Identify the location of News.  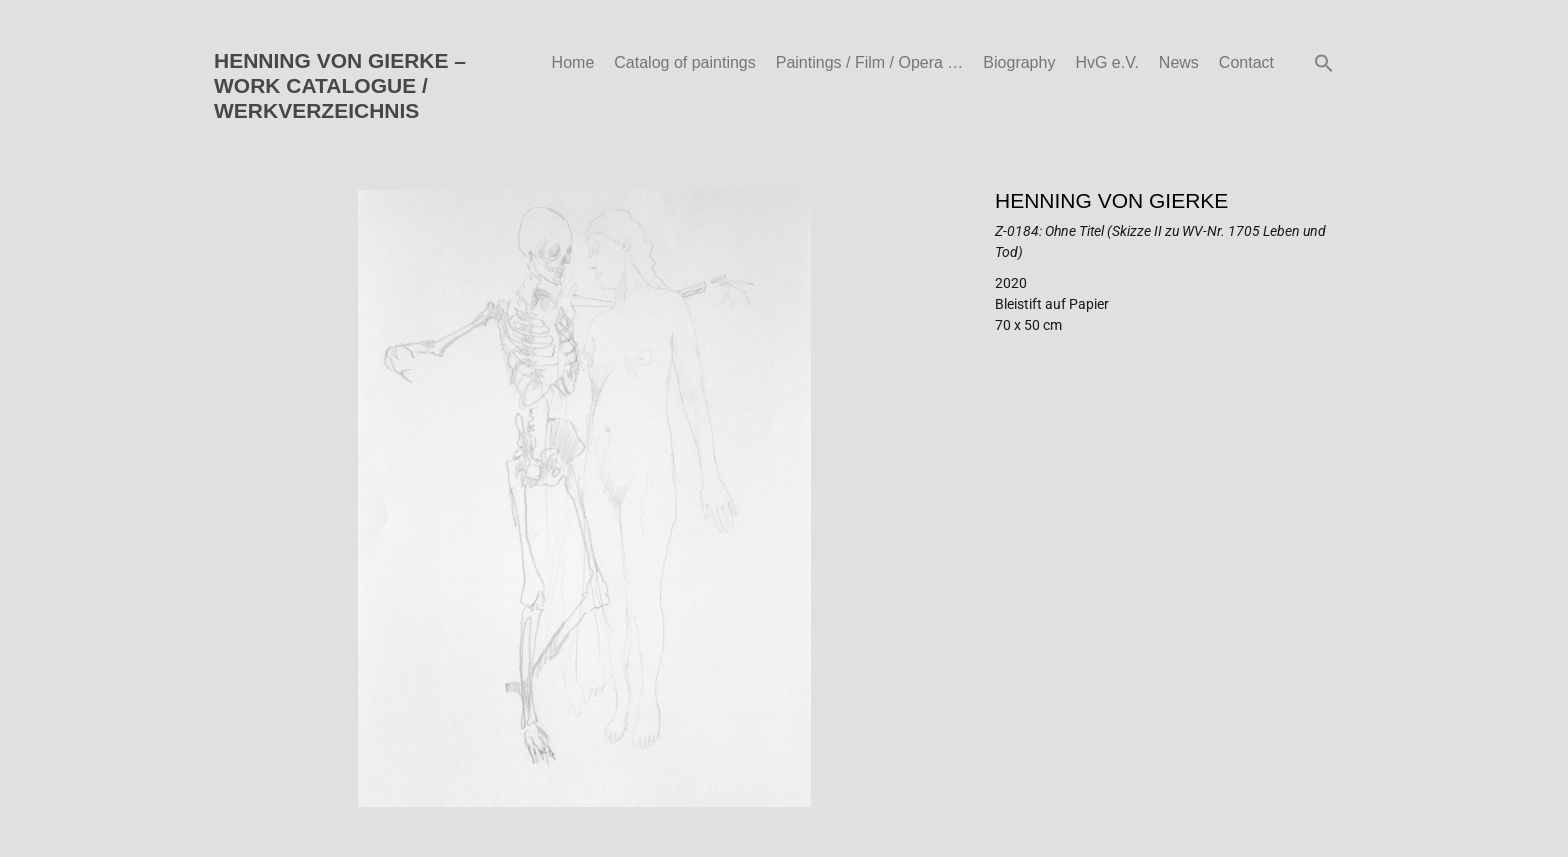
(1179, 62).